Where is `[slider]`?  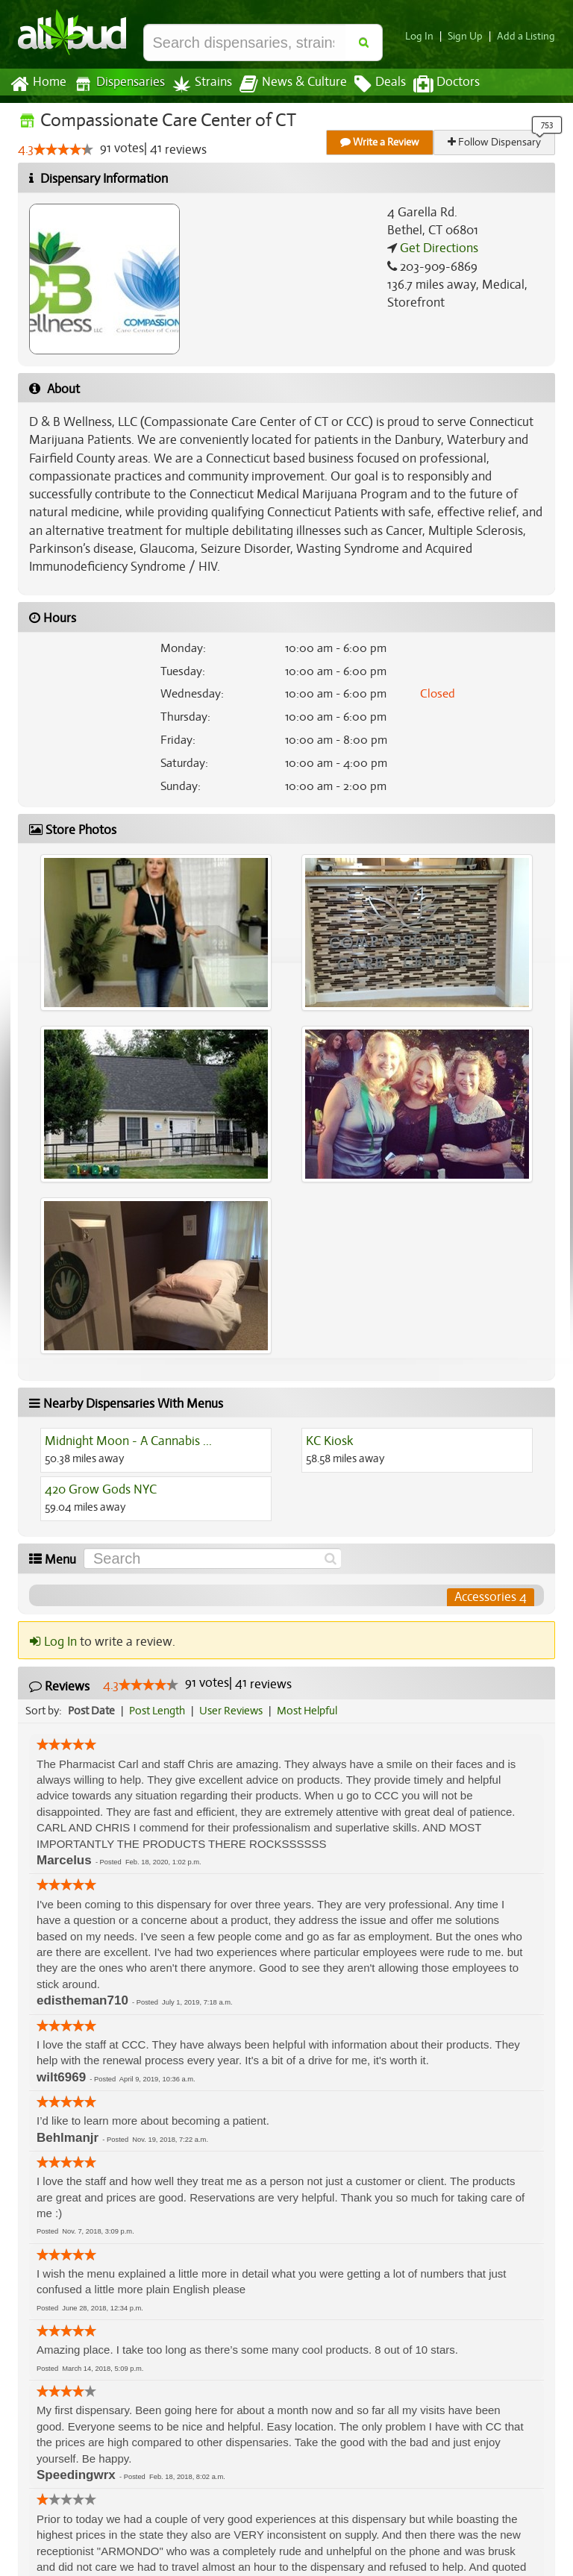
[slider] is located at coordinates (63, 150).